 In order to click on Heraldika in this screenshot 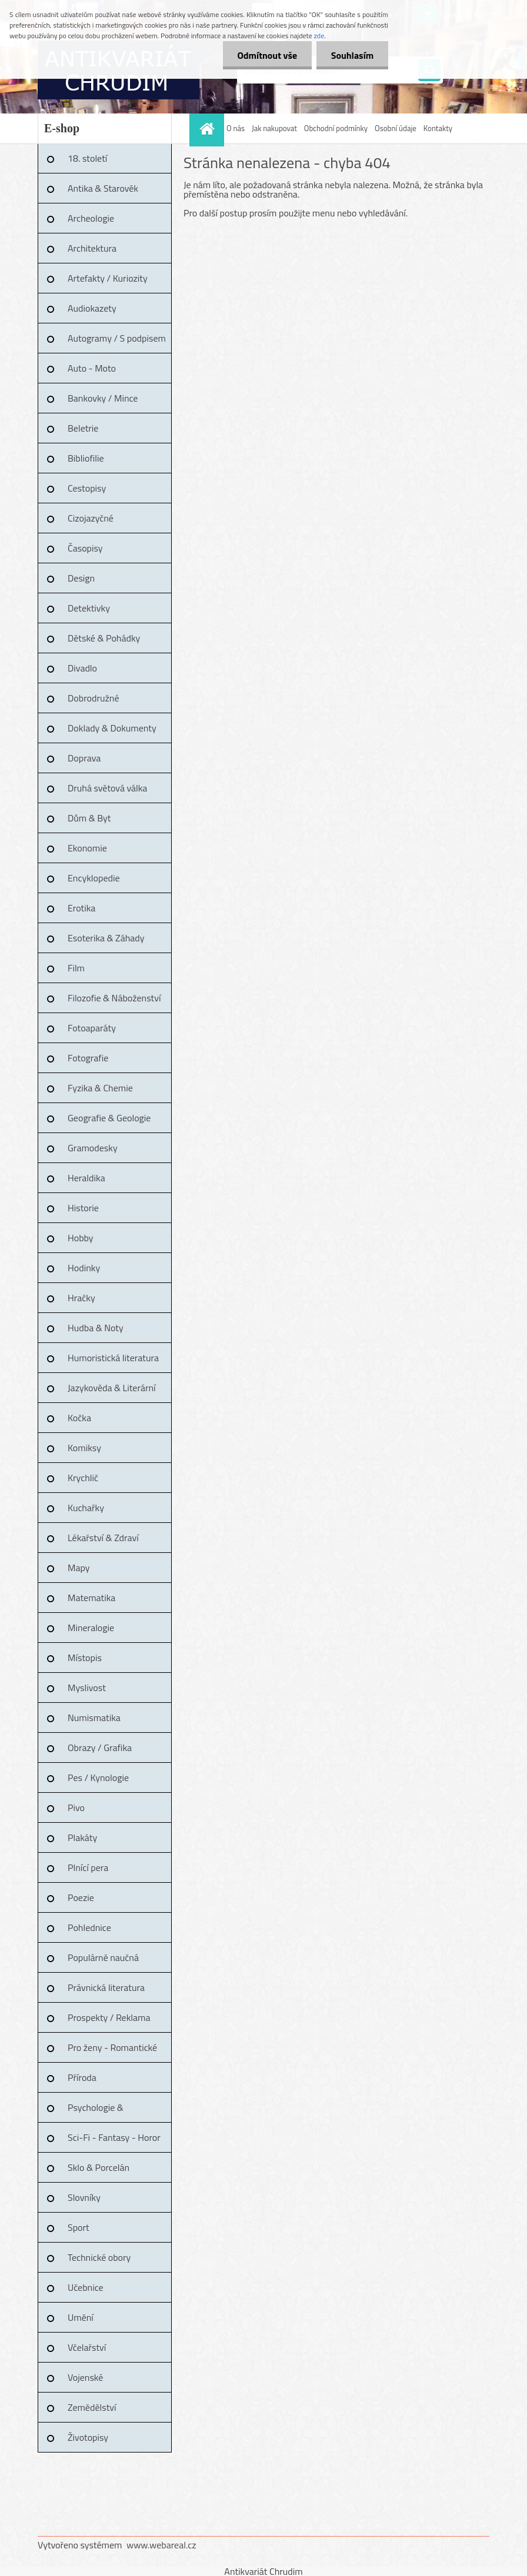, I will do `click(86, 1178)`.